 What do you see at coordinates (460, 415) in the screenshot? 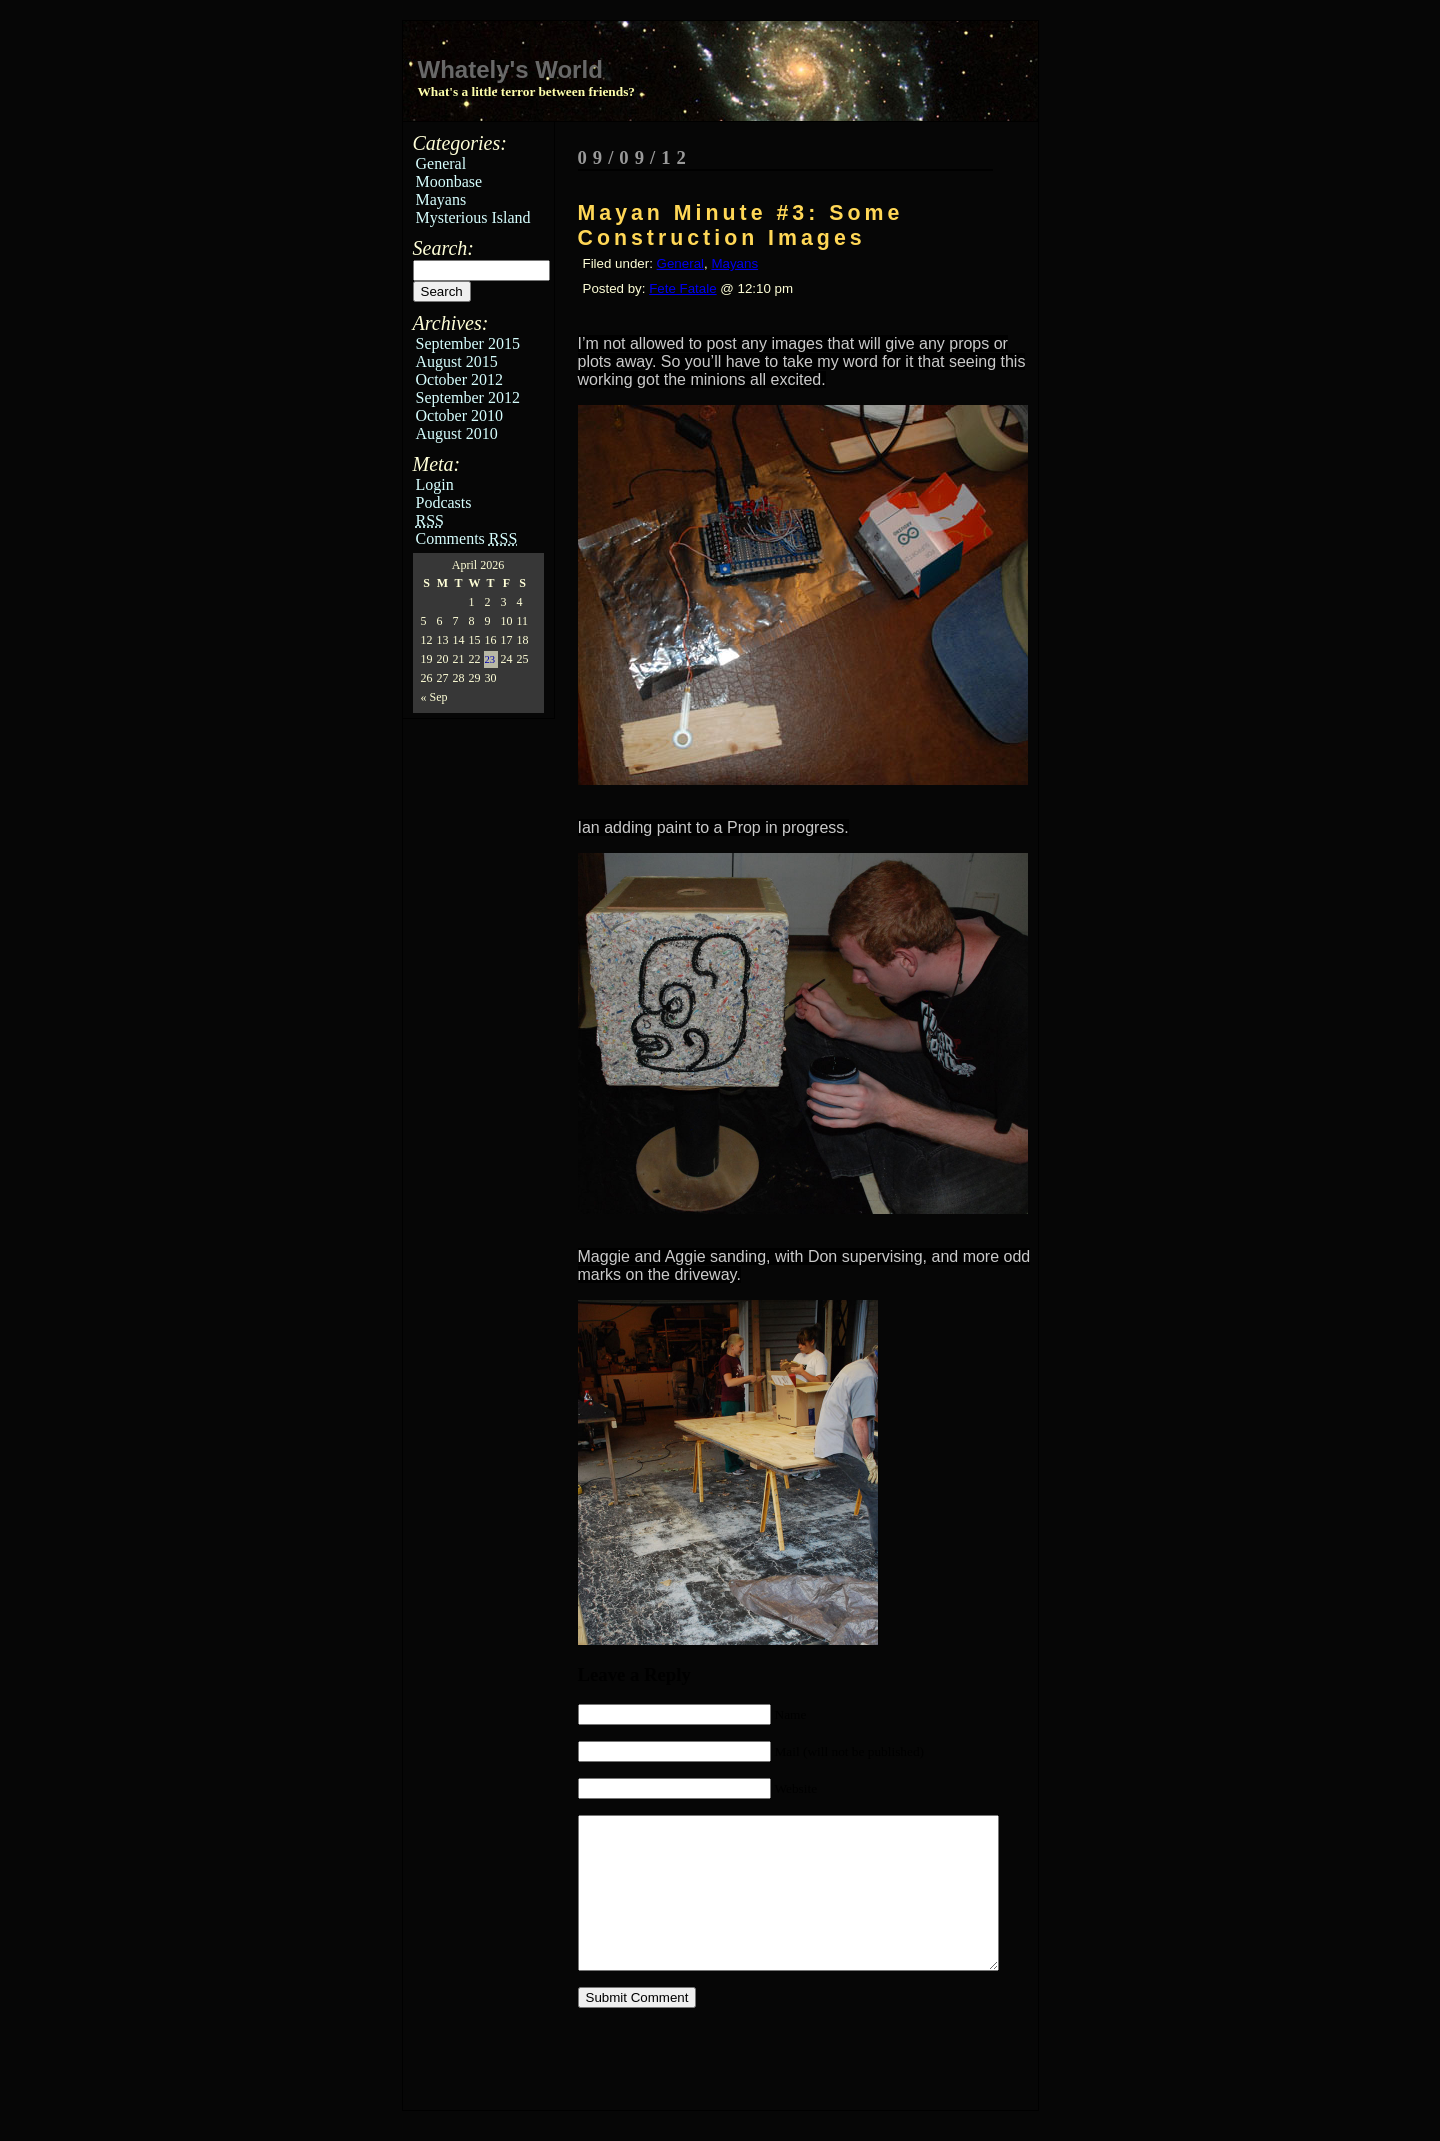
I see `October 2010` at bounding box center [460, 415].